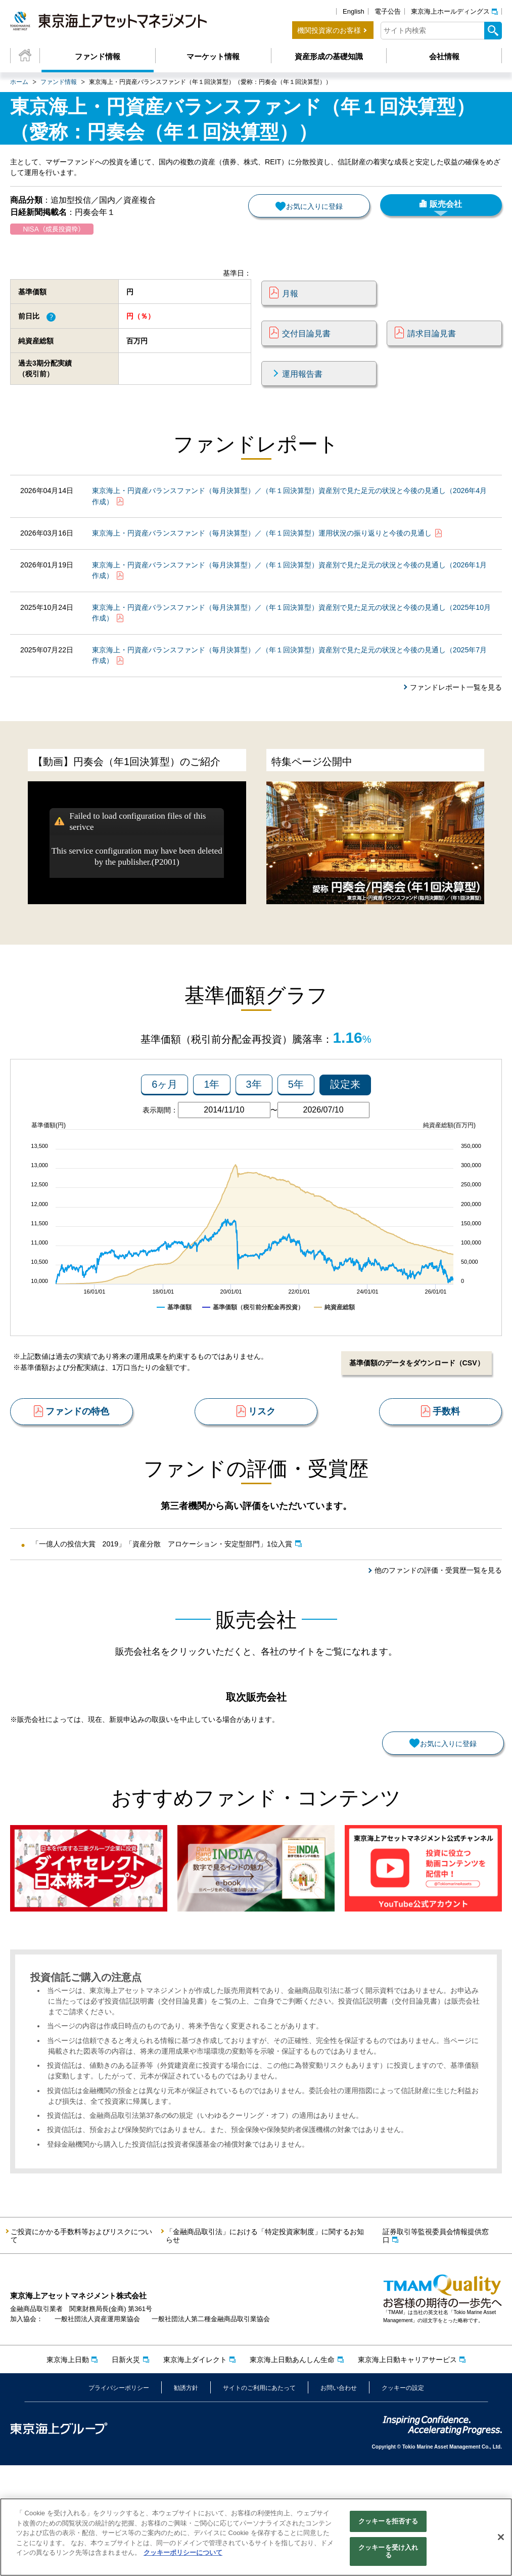 Image resolution: width=512 pixels, height=2576 pixels. I want to click on 請求目論見書, so click(431, 349).